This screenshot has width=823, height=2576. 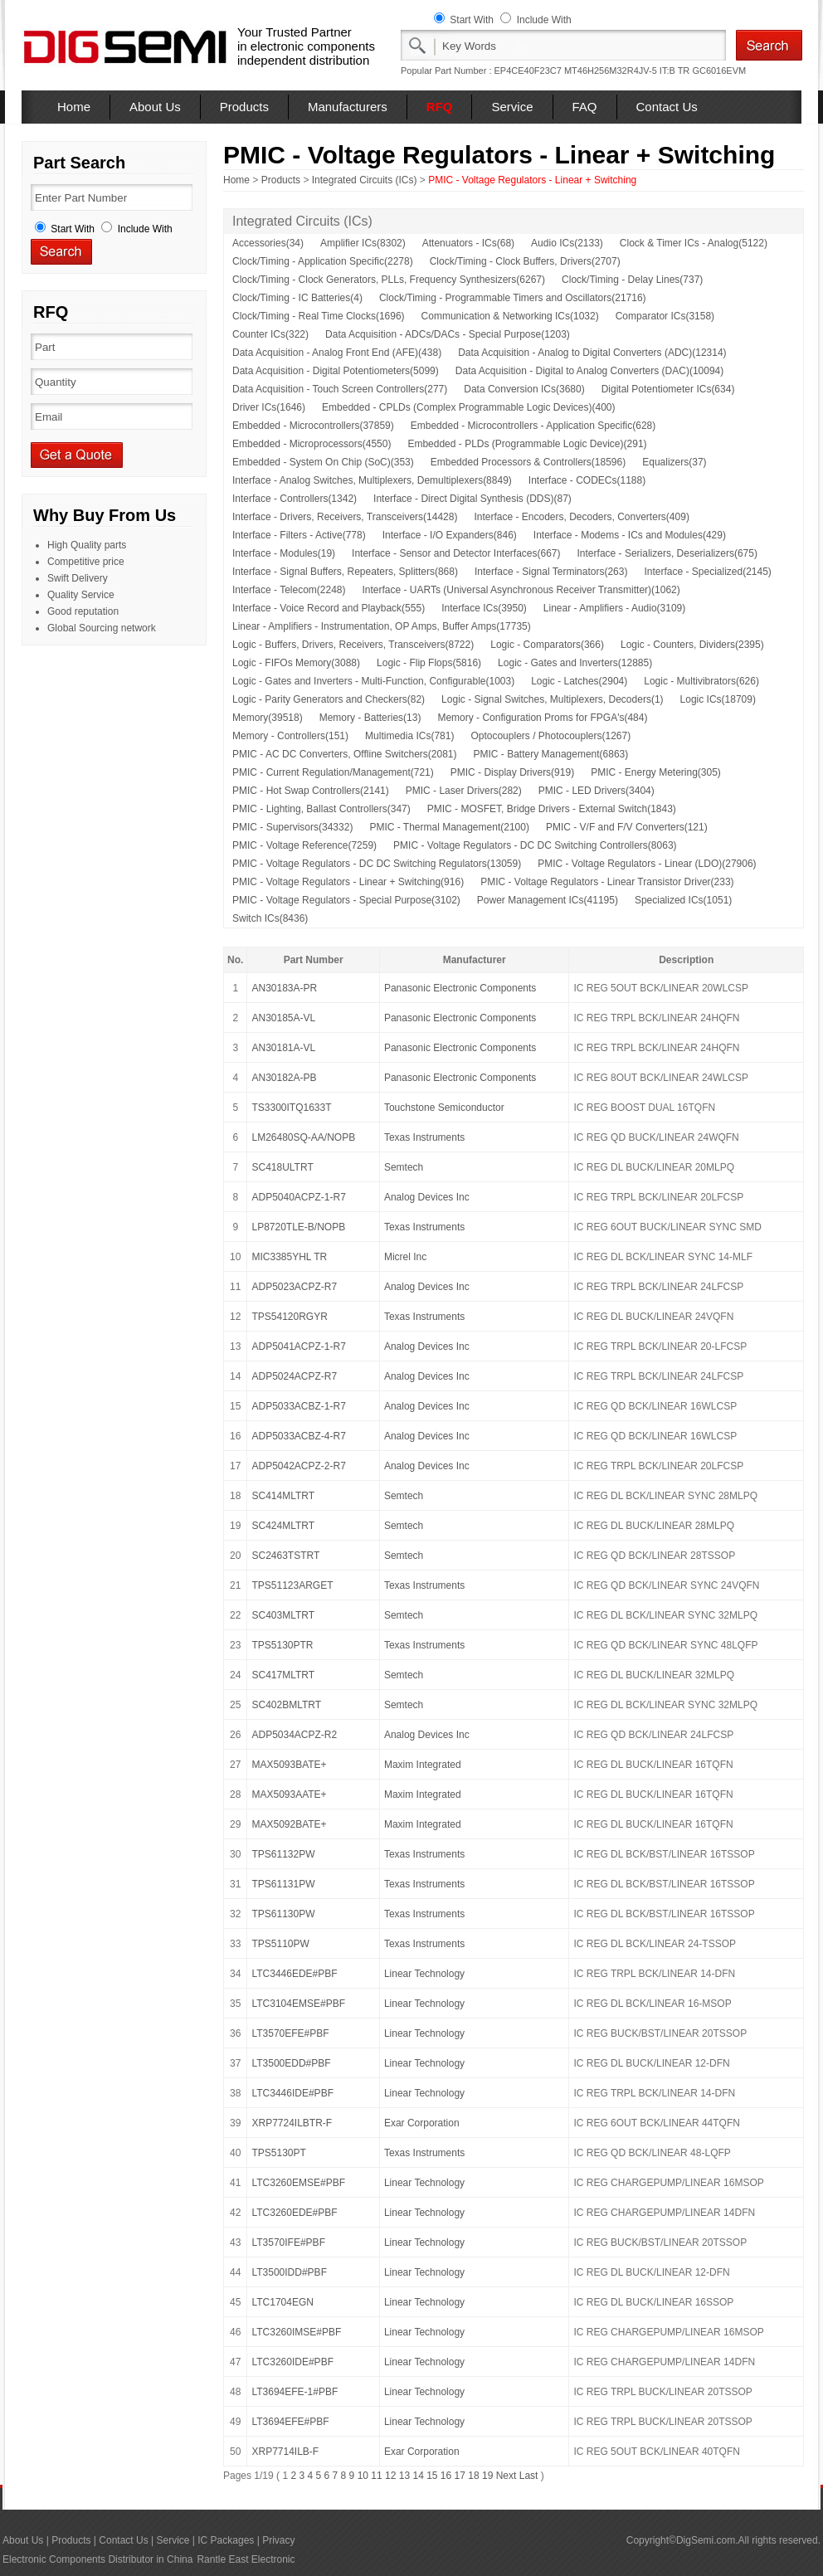 What do you see at coordinates (667, 553) in the screenshot?
I see `Interface - Serializers, Deserializers(675)` at bounding box center [667, 553].